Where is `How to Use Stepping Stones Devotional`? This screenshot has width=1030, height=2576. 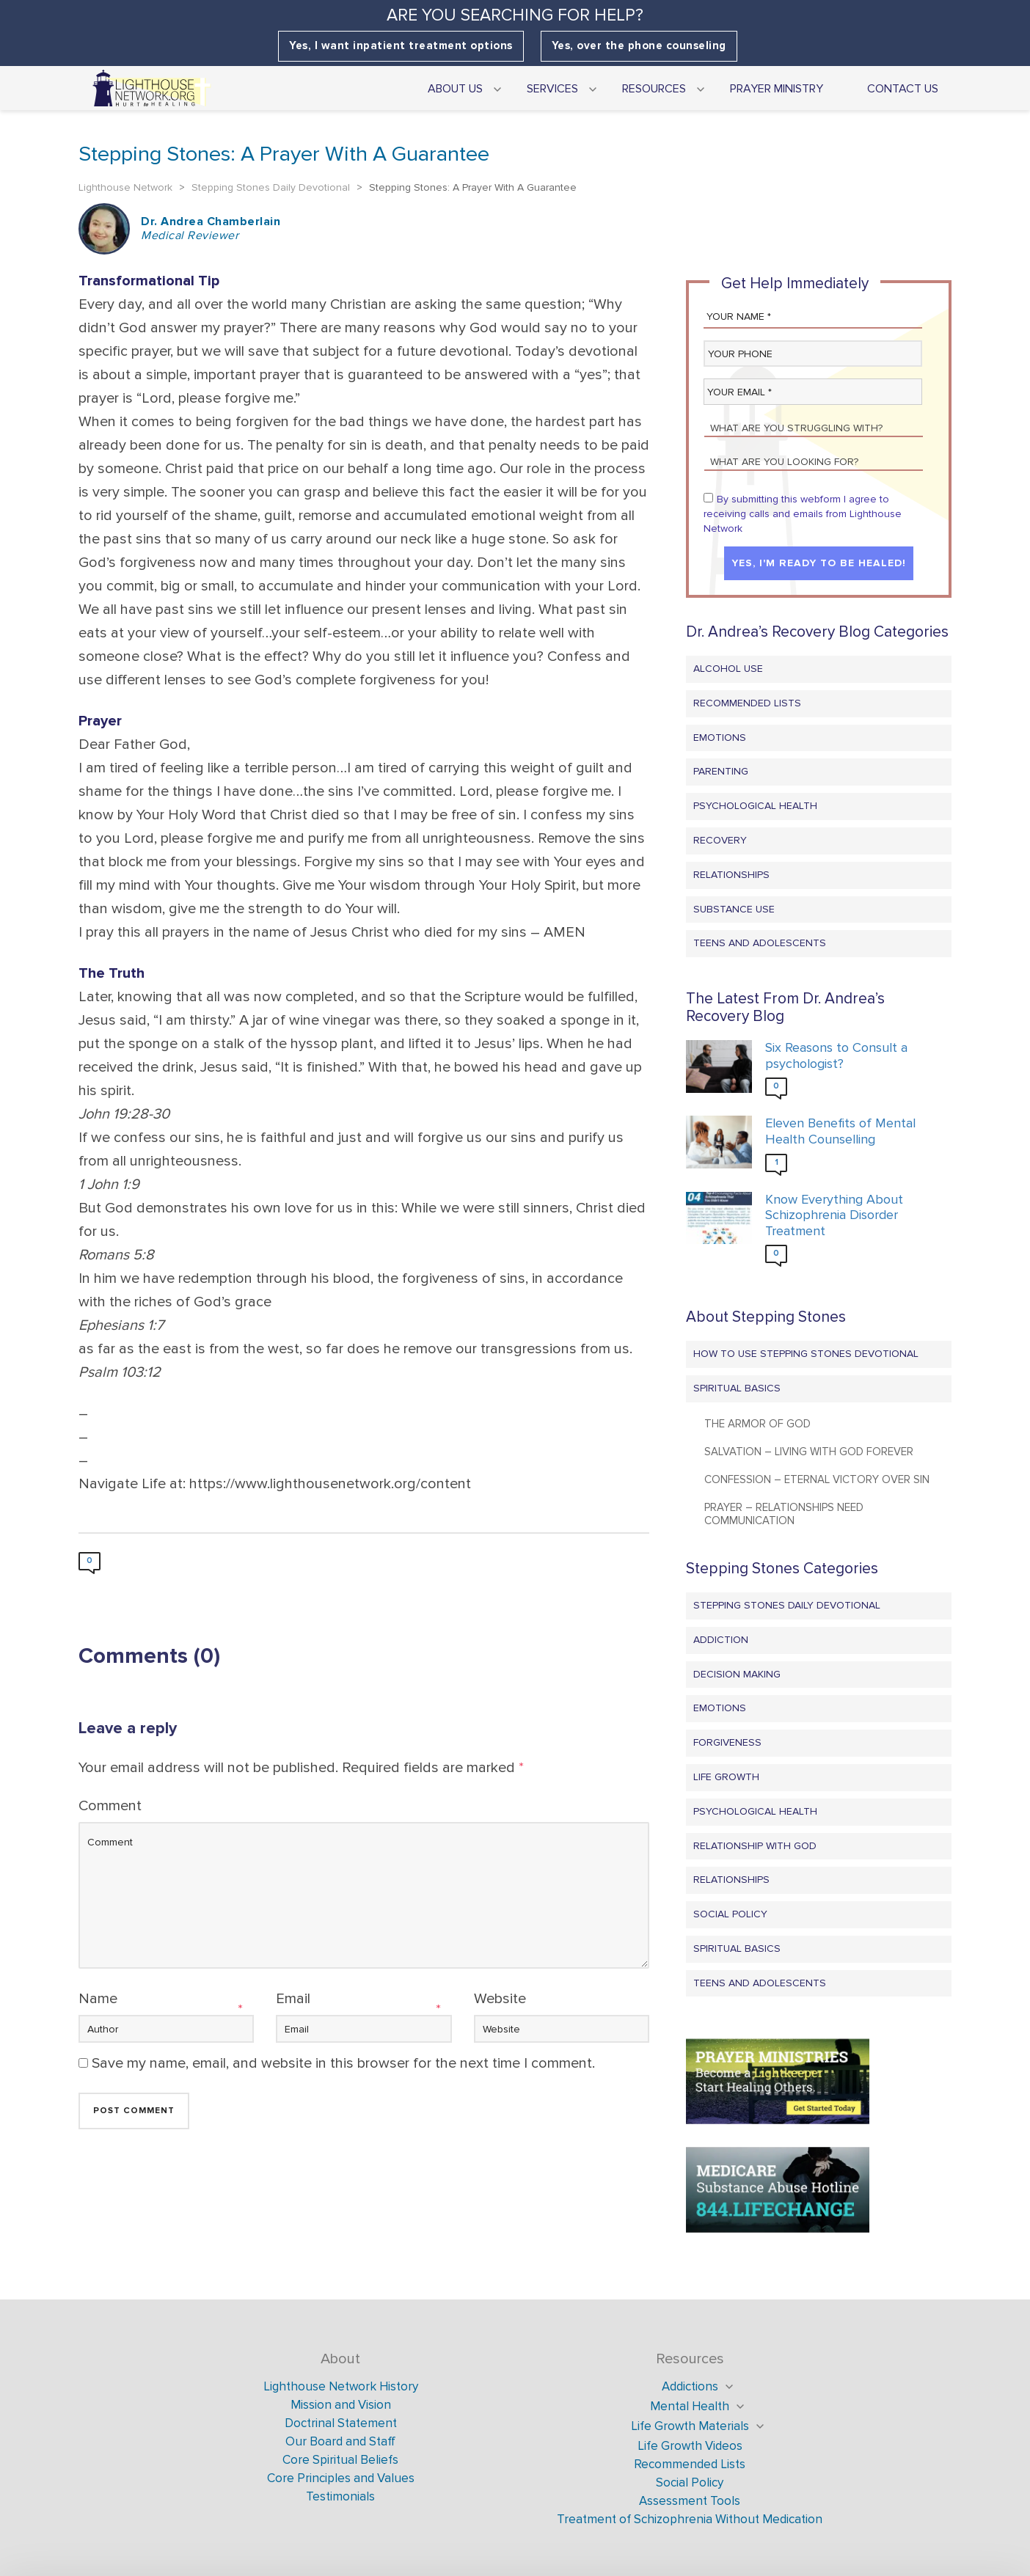 How to Use Stepping Stones Devotional is located at coordinates (805, 1353).